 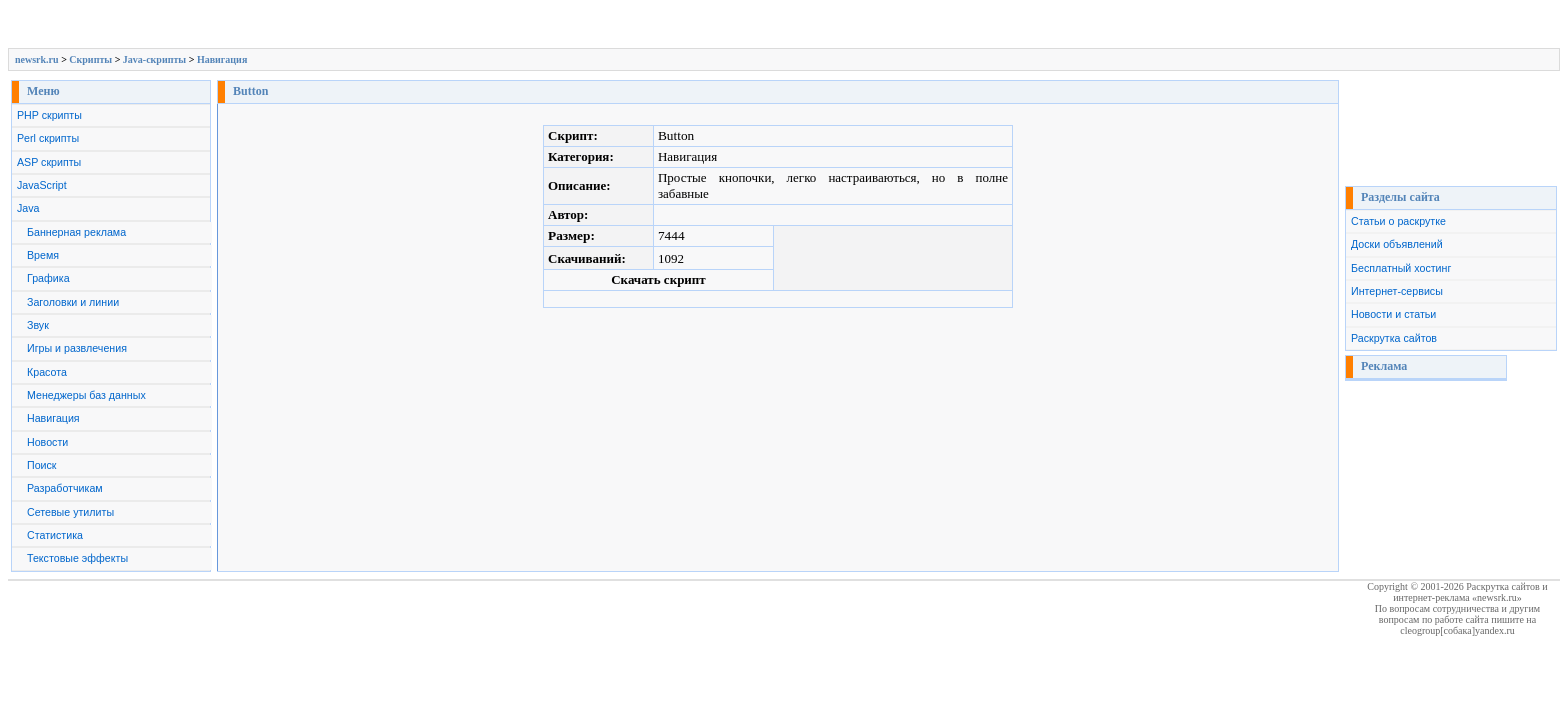 What do you see at coordinates (42, 465) in the screenshot?
I see `Поиск` at bounding box center [42, 465].